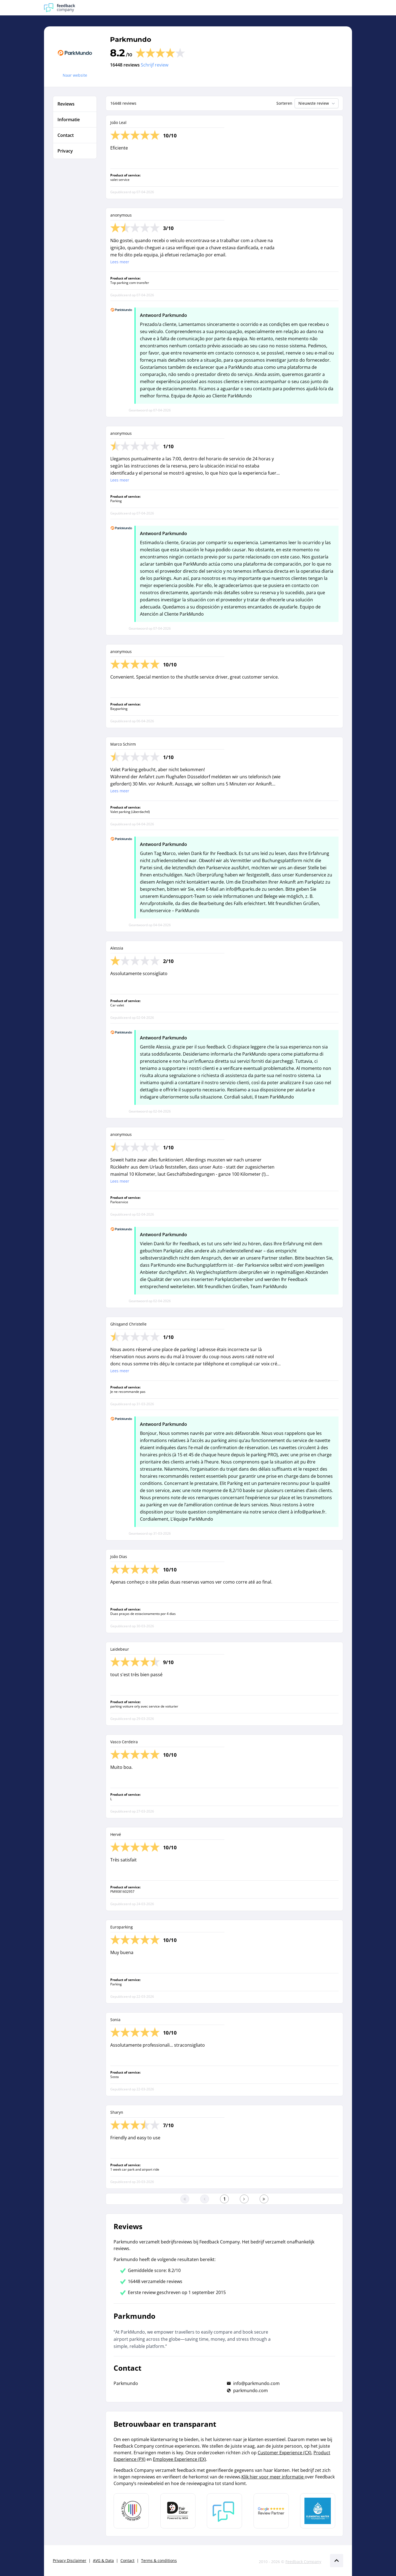 This screenshot has width=396, height=2576. I want to click on Contact, so click(127, 2560).